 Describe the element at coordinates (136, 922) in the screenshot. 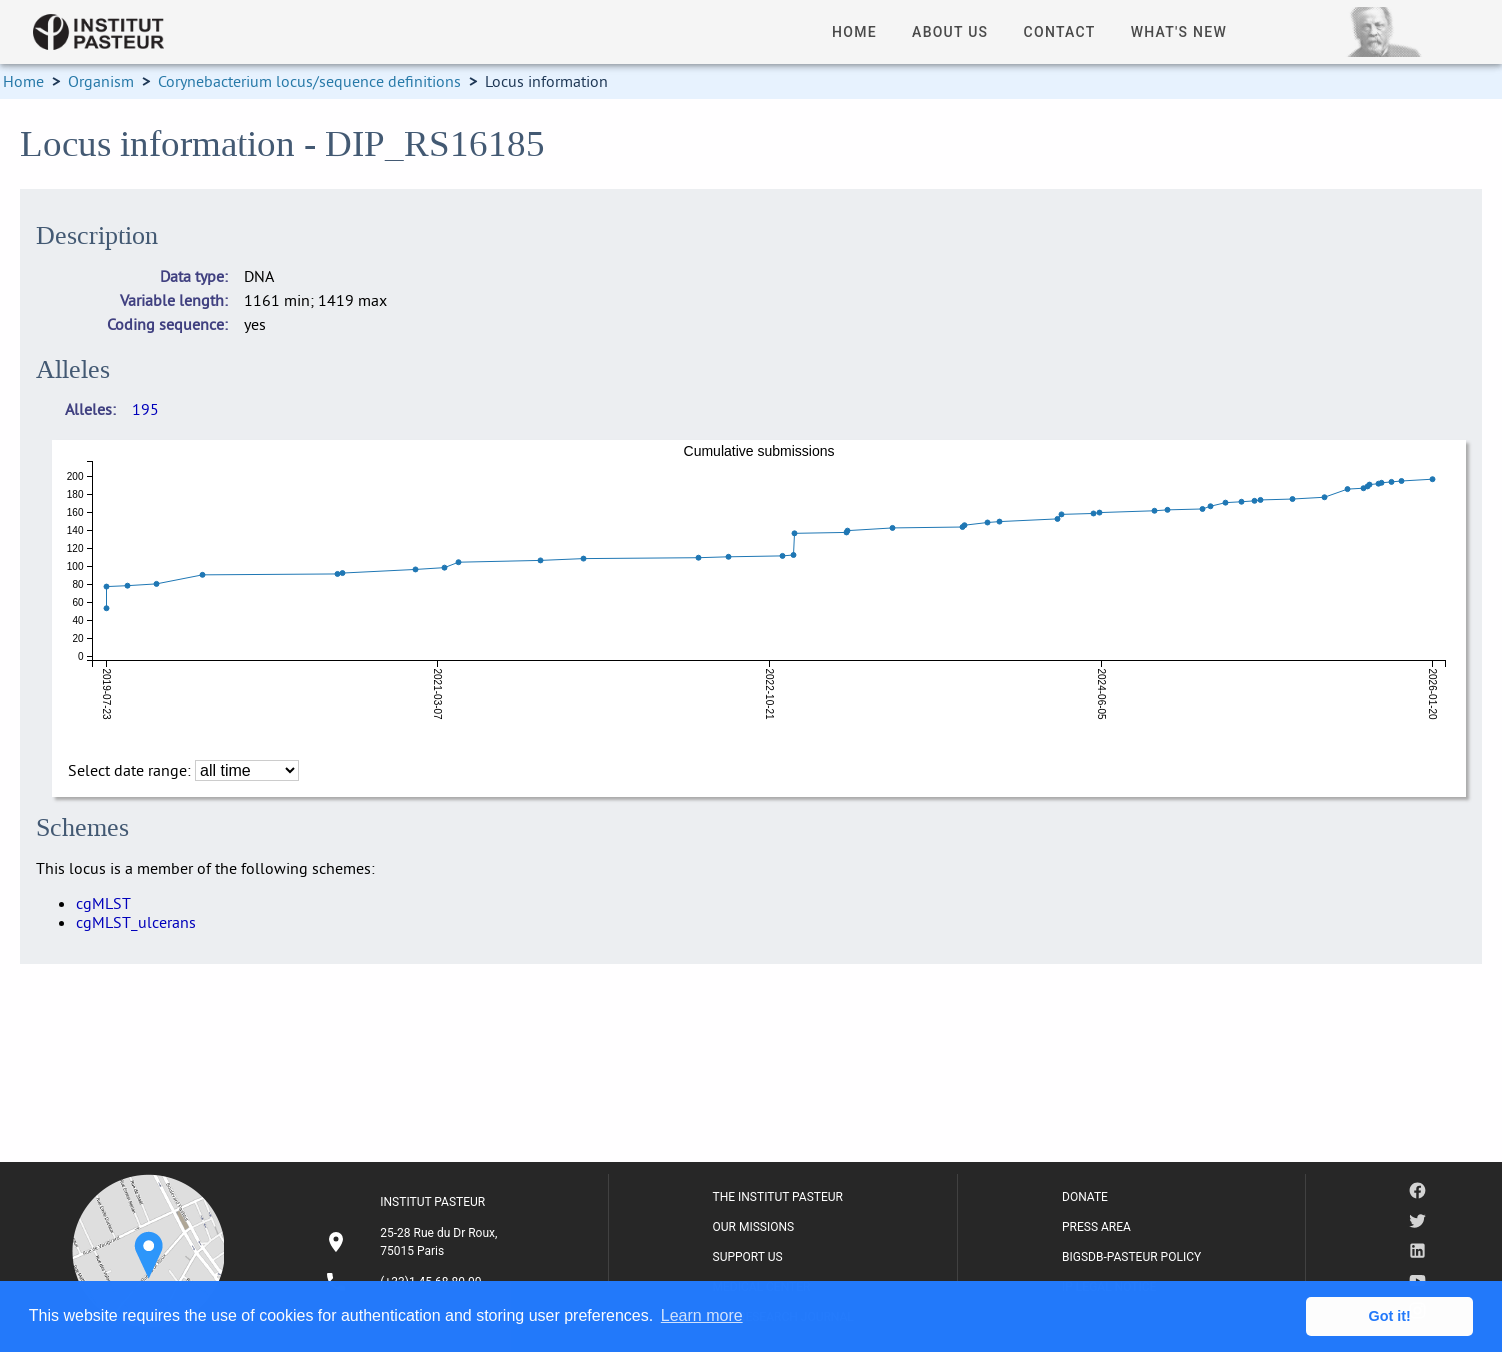

I see `cgMLST_ulcerans` at that location.